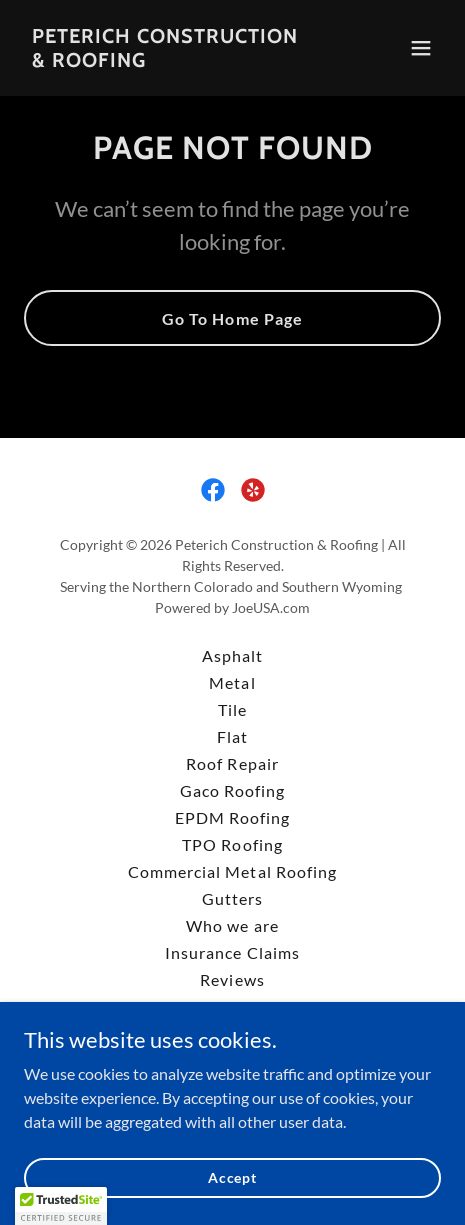 The height and width of the screenshot is (1225, 465). What do you see at coordinates (232, 871) in the screenshot?
I see `Commercial Metal Roofing [link]` at bounding box center [232, 871].